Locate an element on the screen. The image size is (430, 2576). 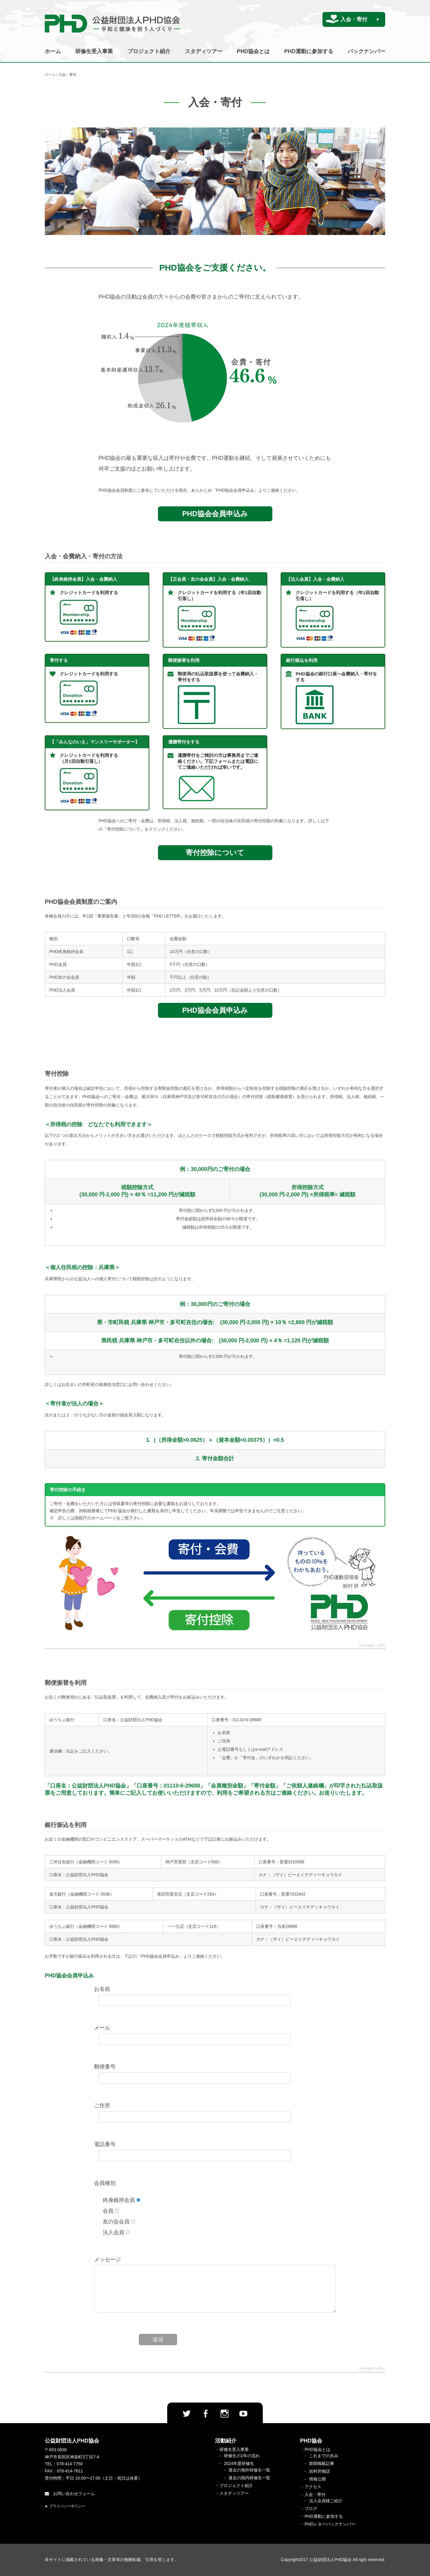
過去の国内研修生一覧 is located at coordinates (249, 2477).